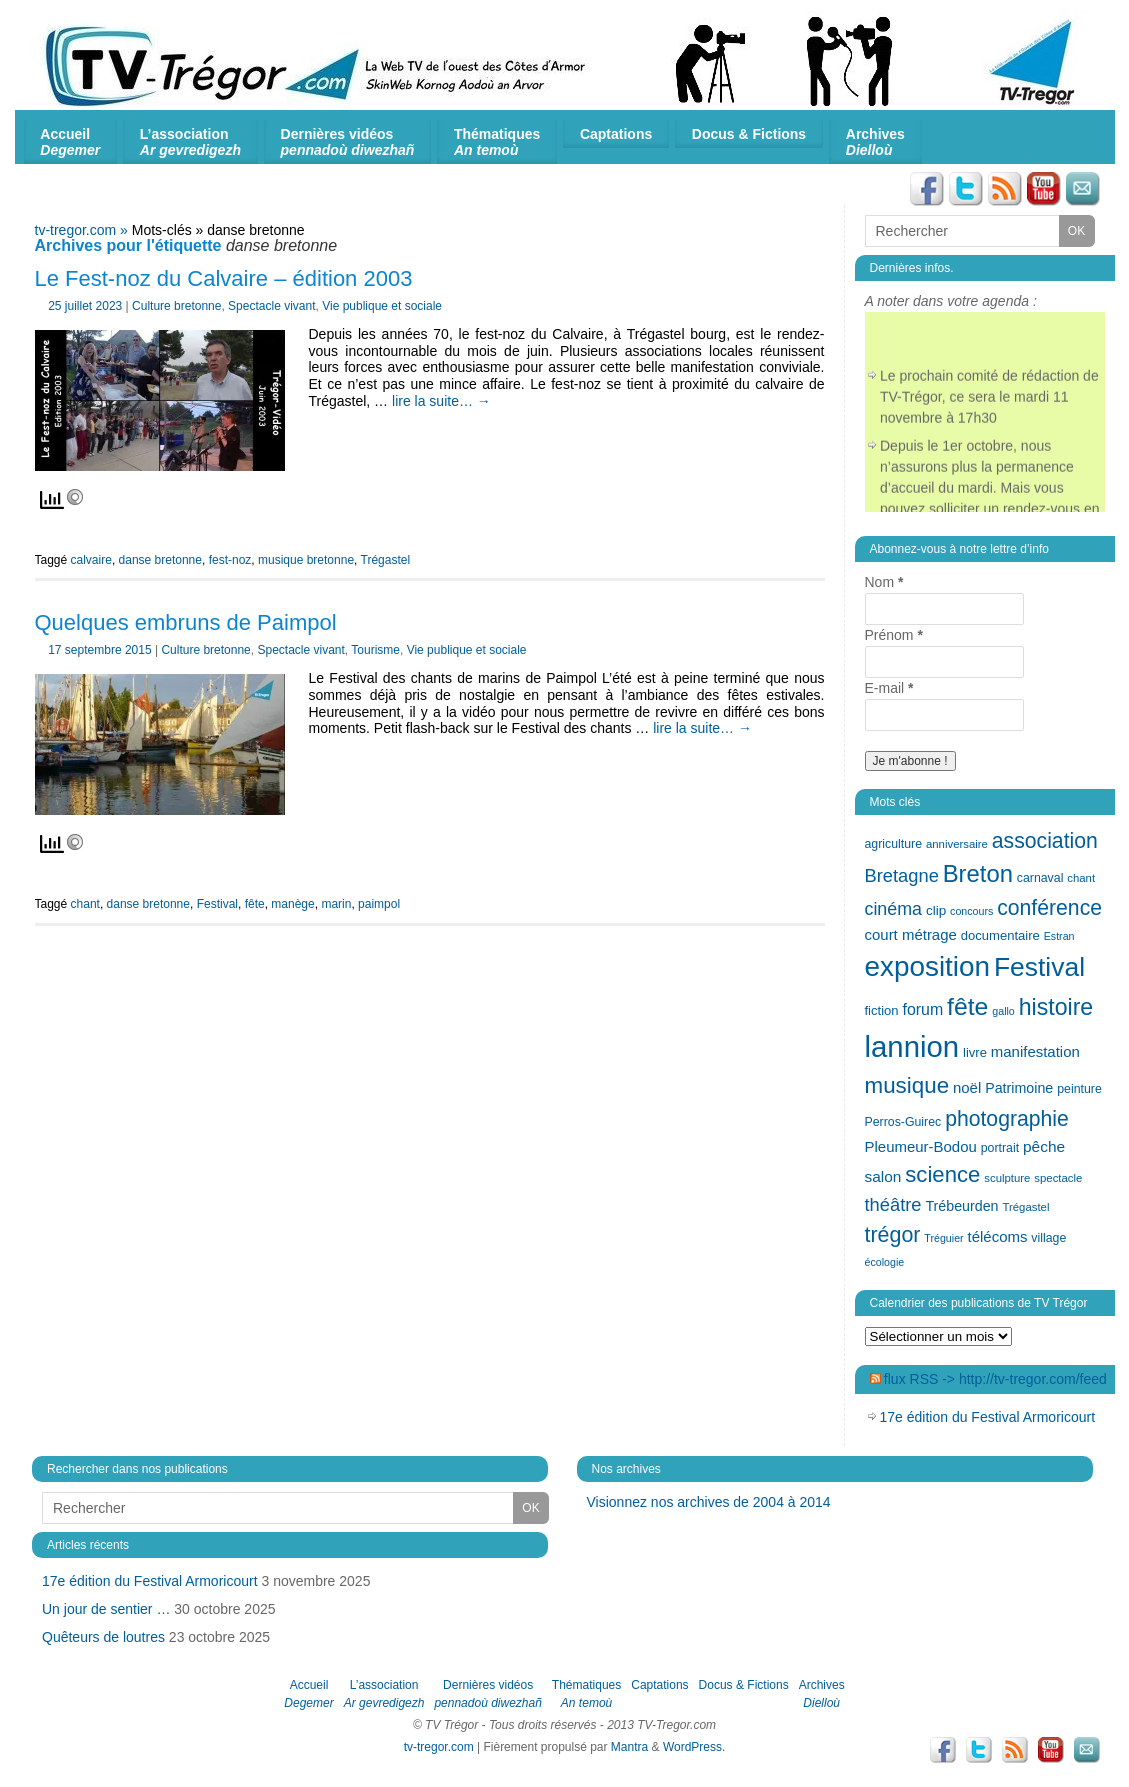 The width and height of the screenshot is (1129, 1787). What do you see at coordinates (176, 306) in the screenshot?
I see `Culture bretonne` at bounding box center [176, 306].